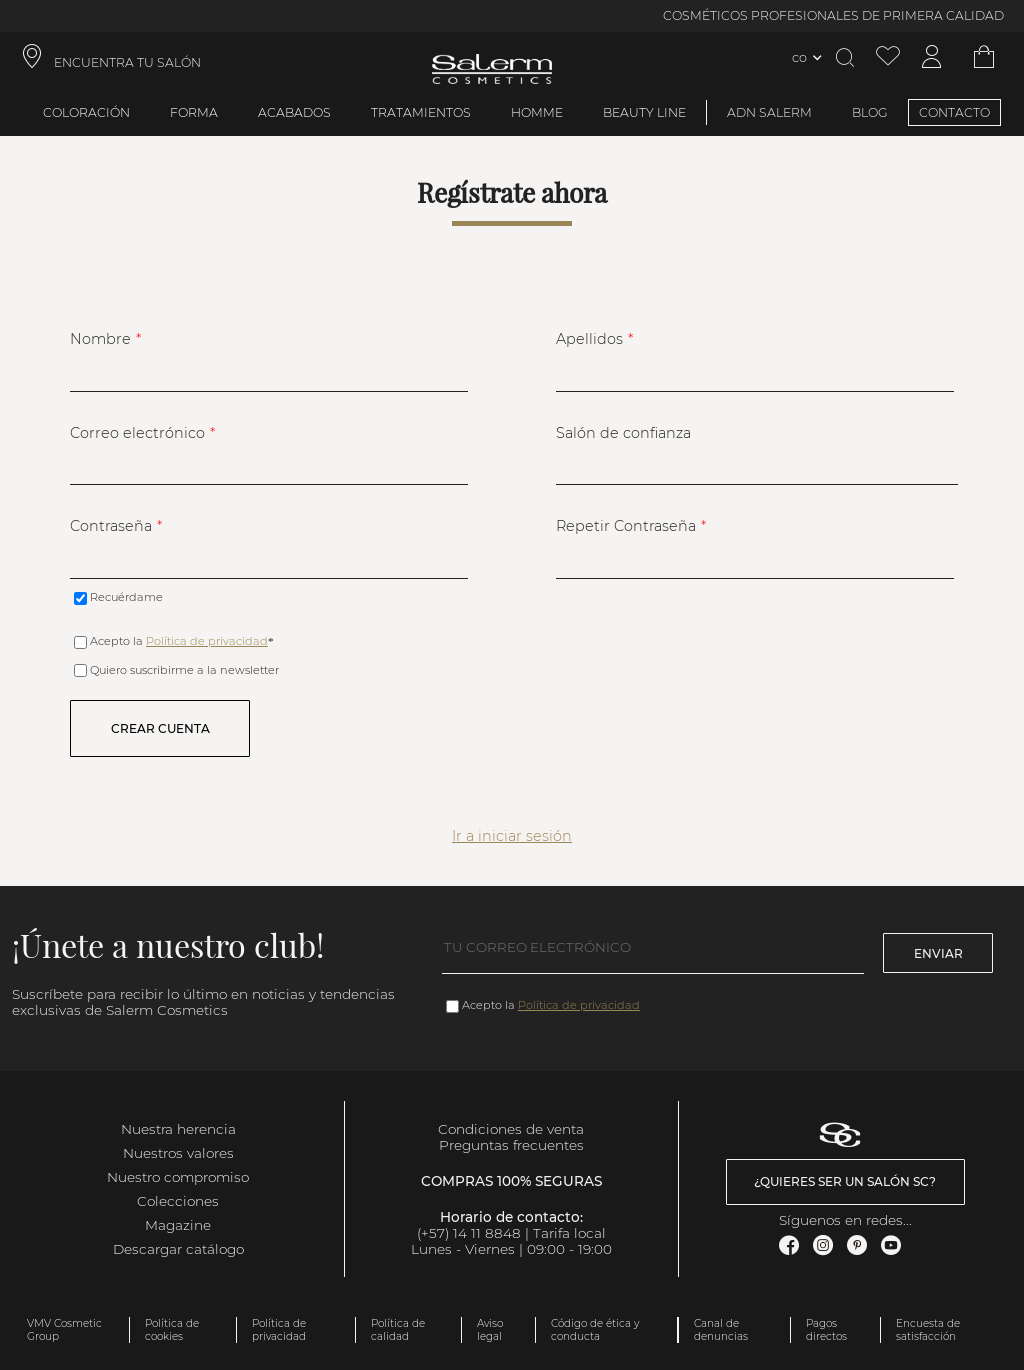 This screenshot has width=1024, height=1370. Describe the element at coordinates (86, 112) in the screenshot. I see `Coloración` at that location.